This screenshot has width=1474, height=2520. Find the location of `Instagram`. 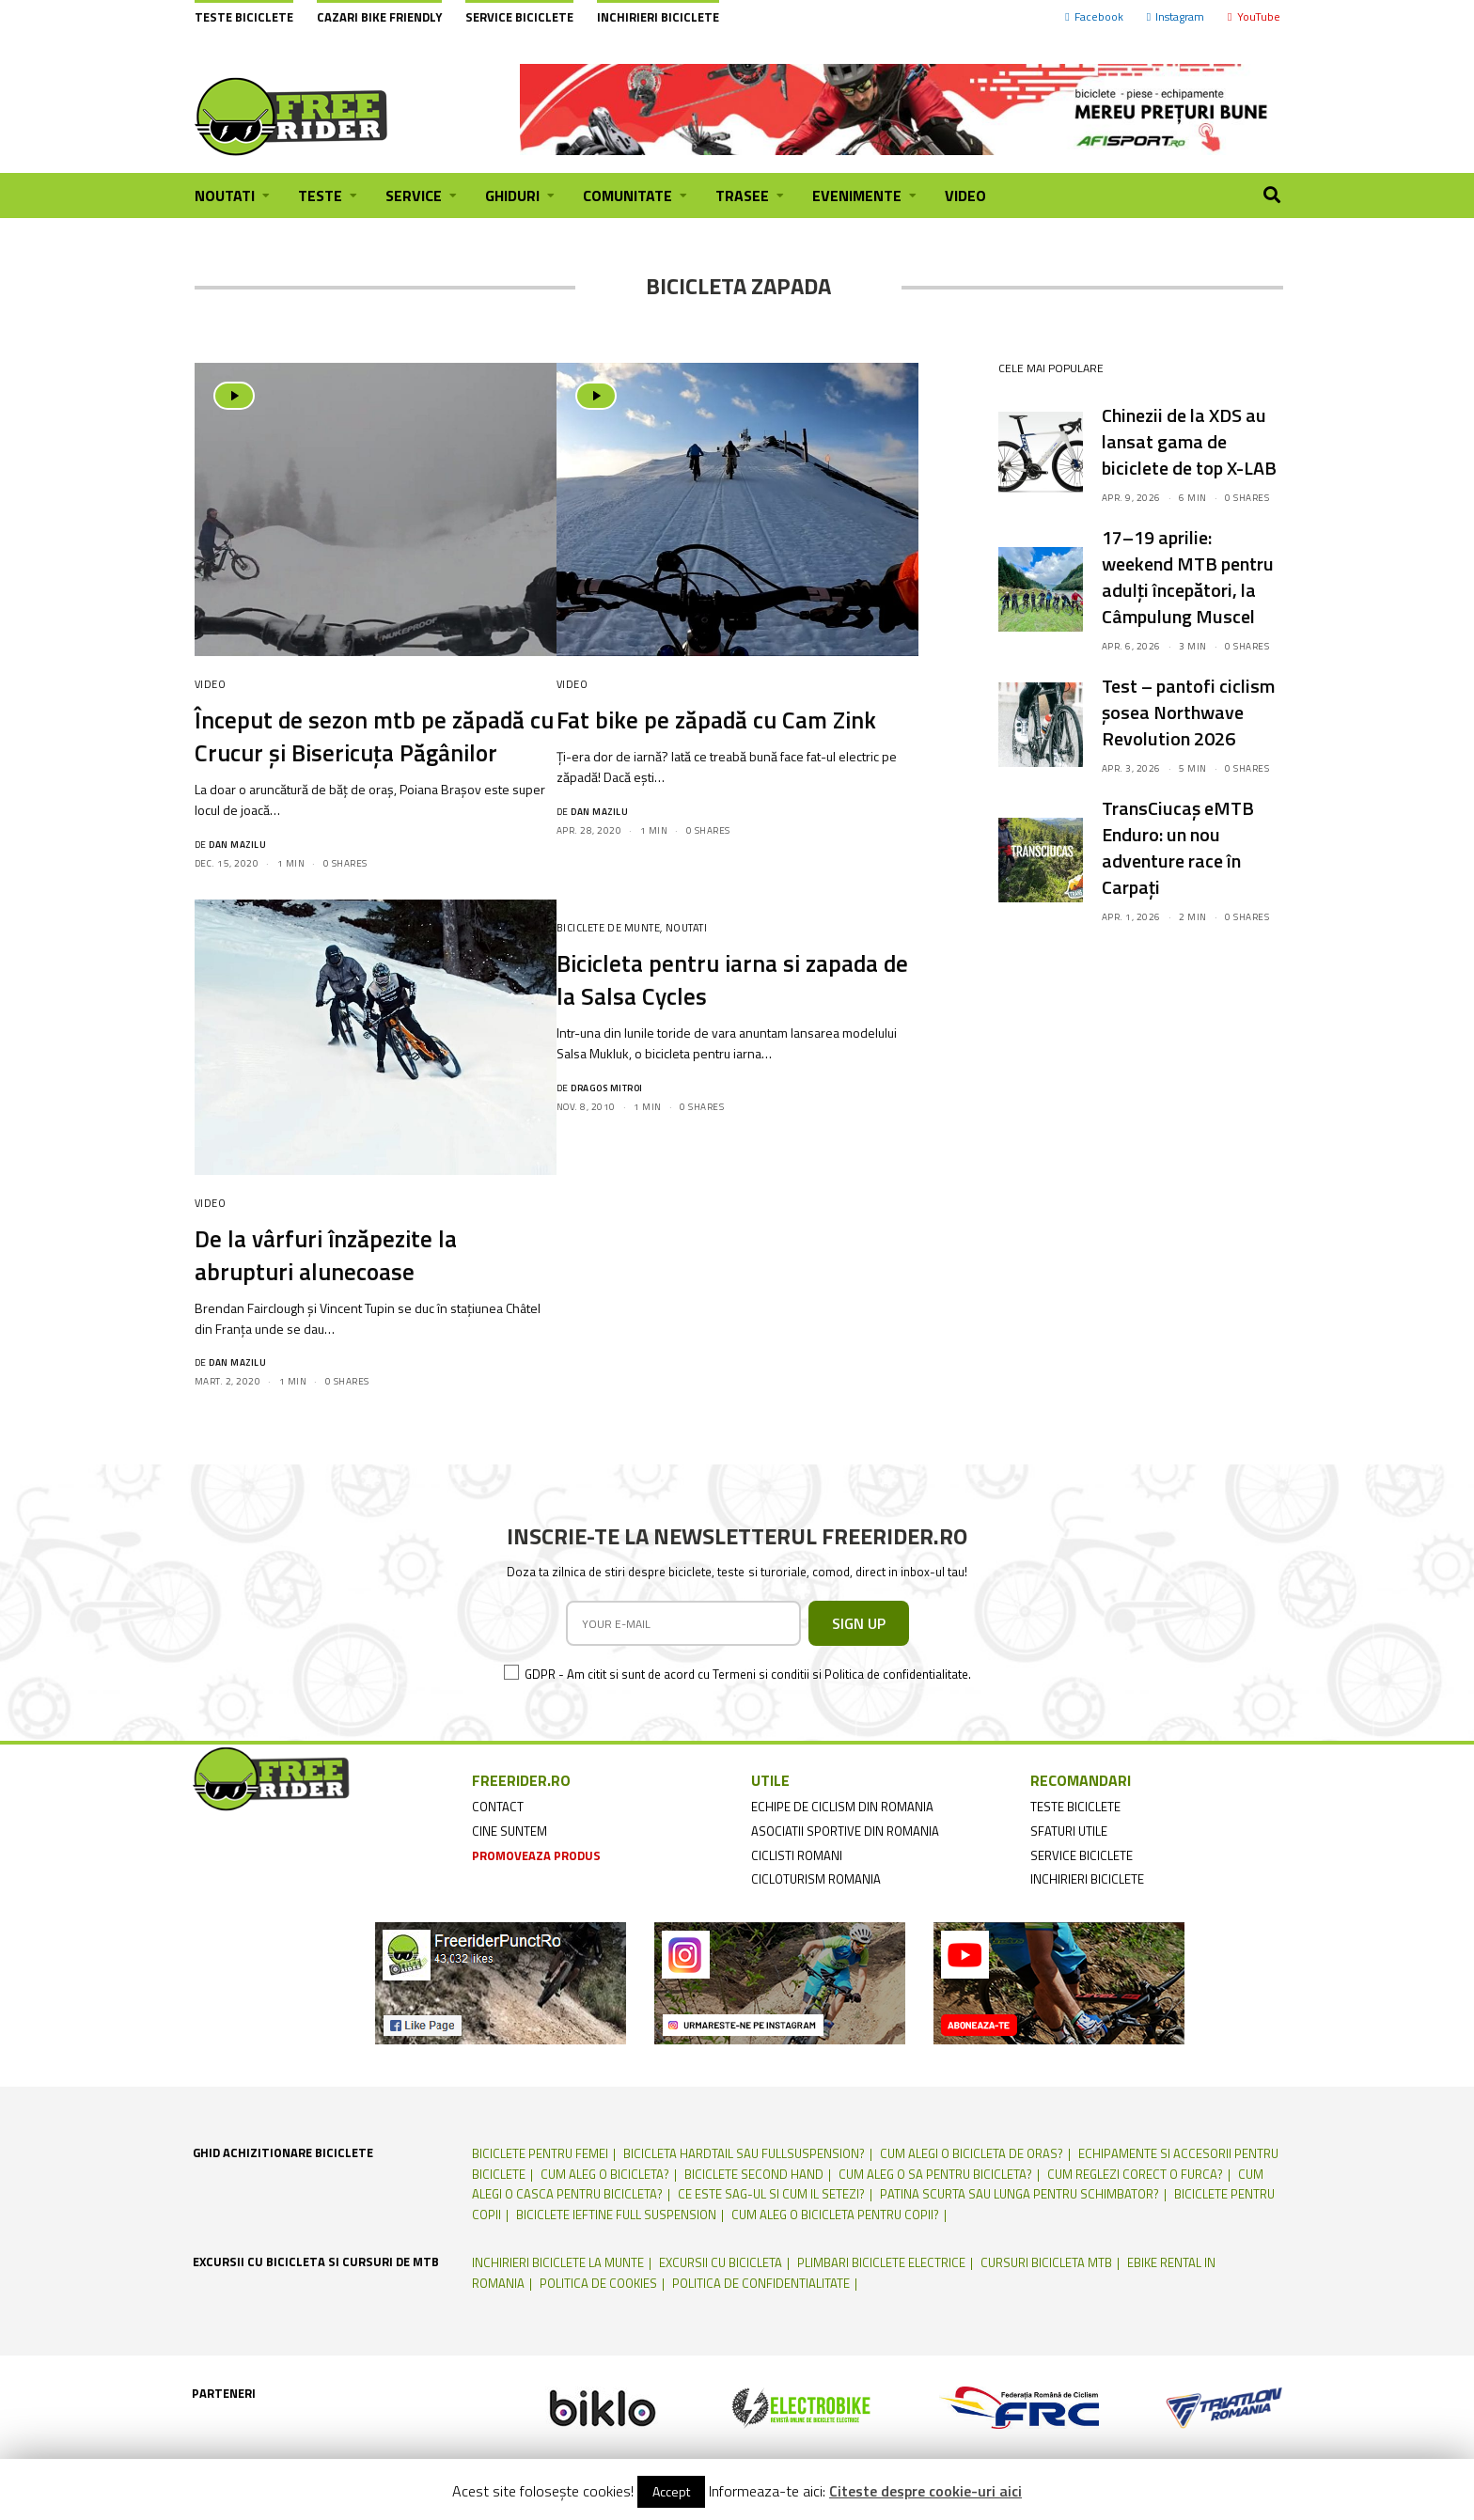

Instagram is located at coordinates (1175, 16).